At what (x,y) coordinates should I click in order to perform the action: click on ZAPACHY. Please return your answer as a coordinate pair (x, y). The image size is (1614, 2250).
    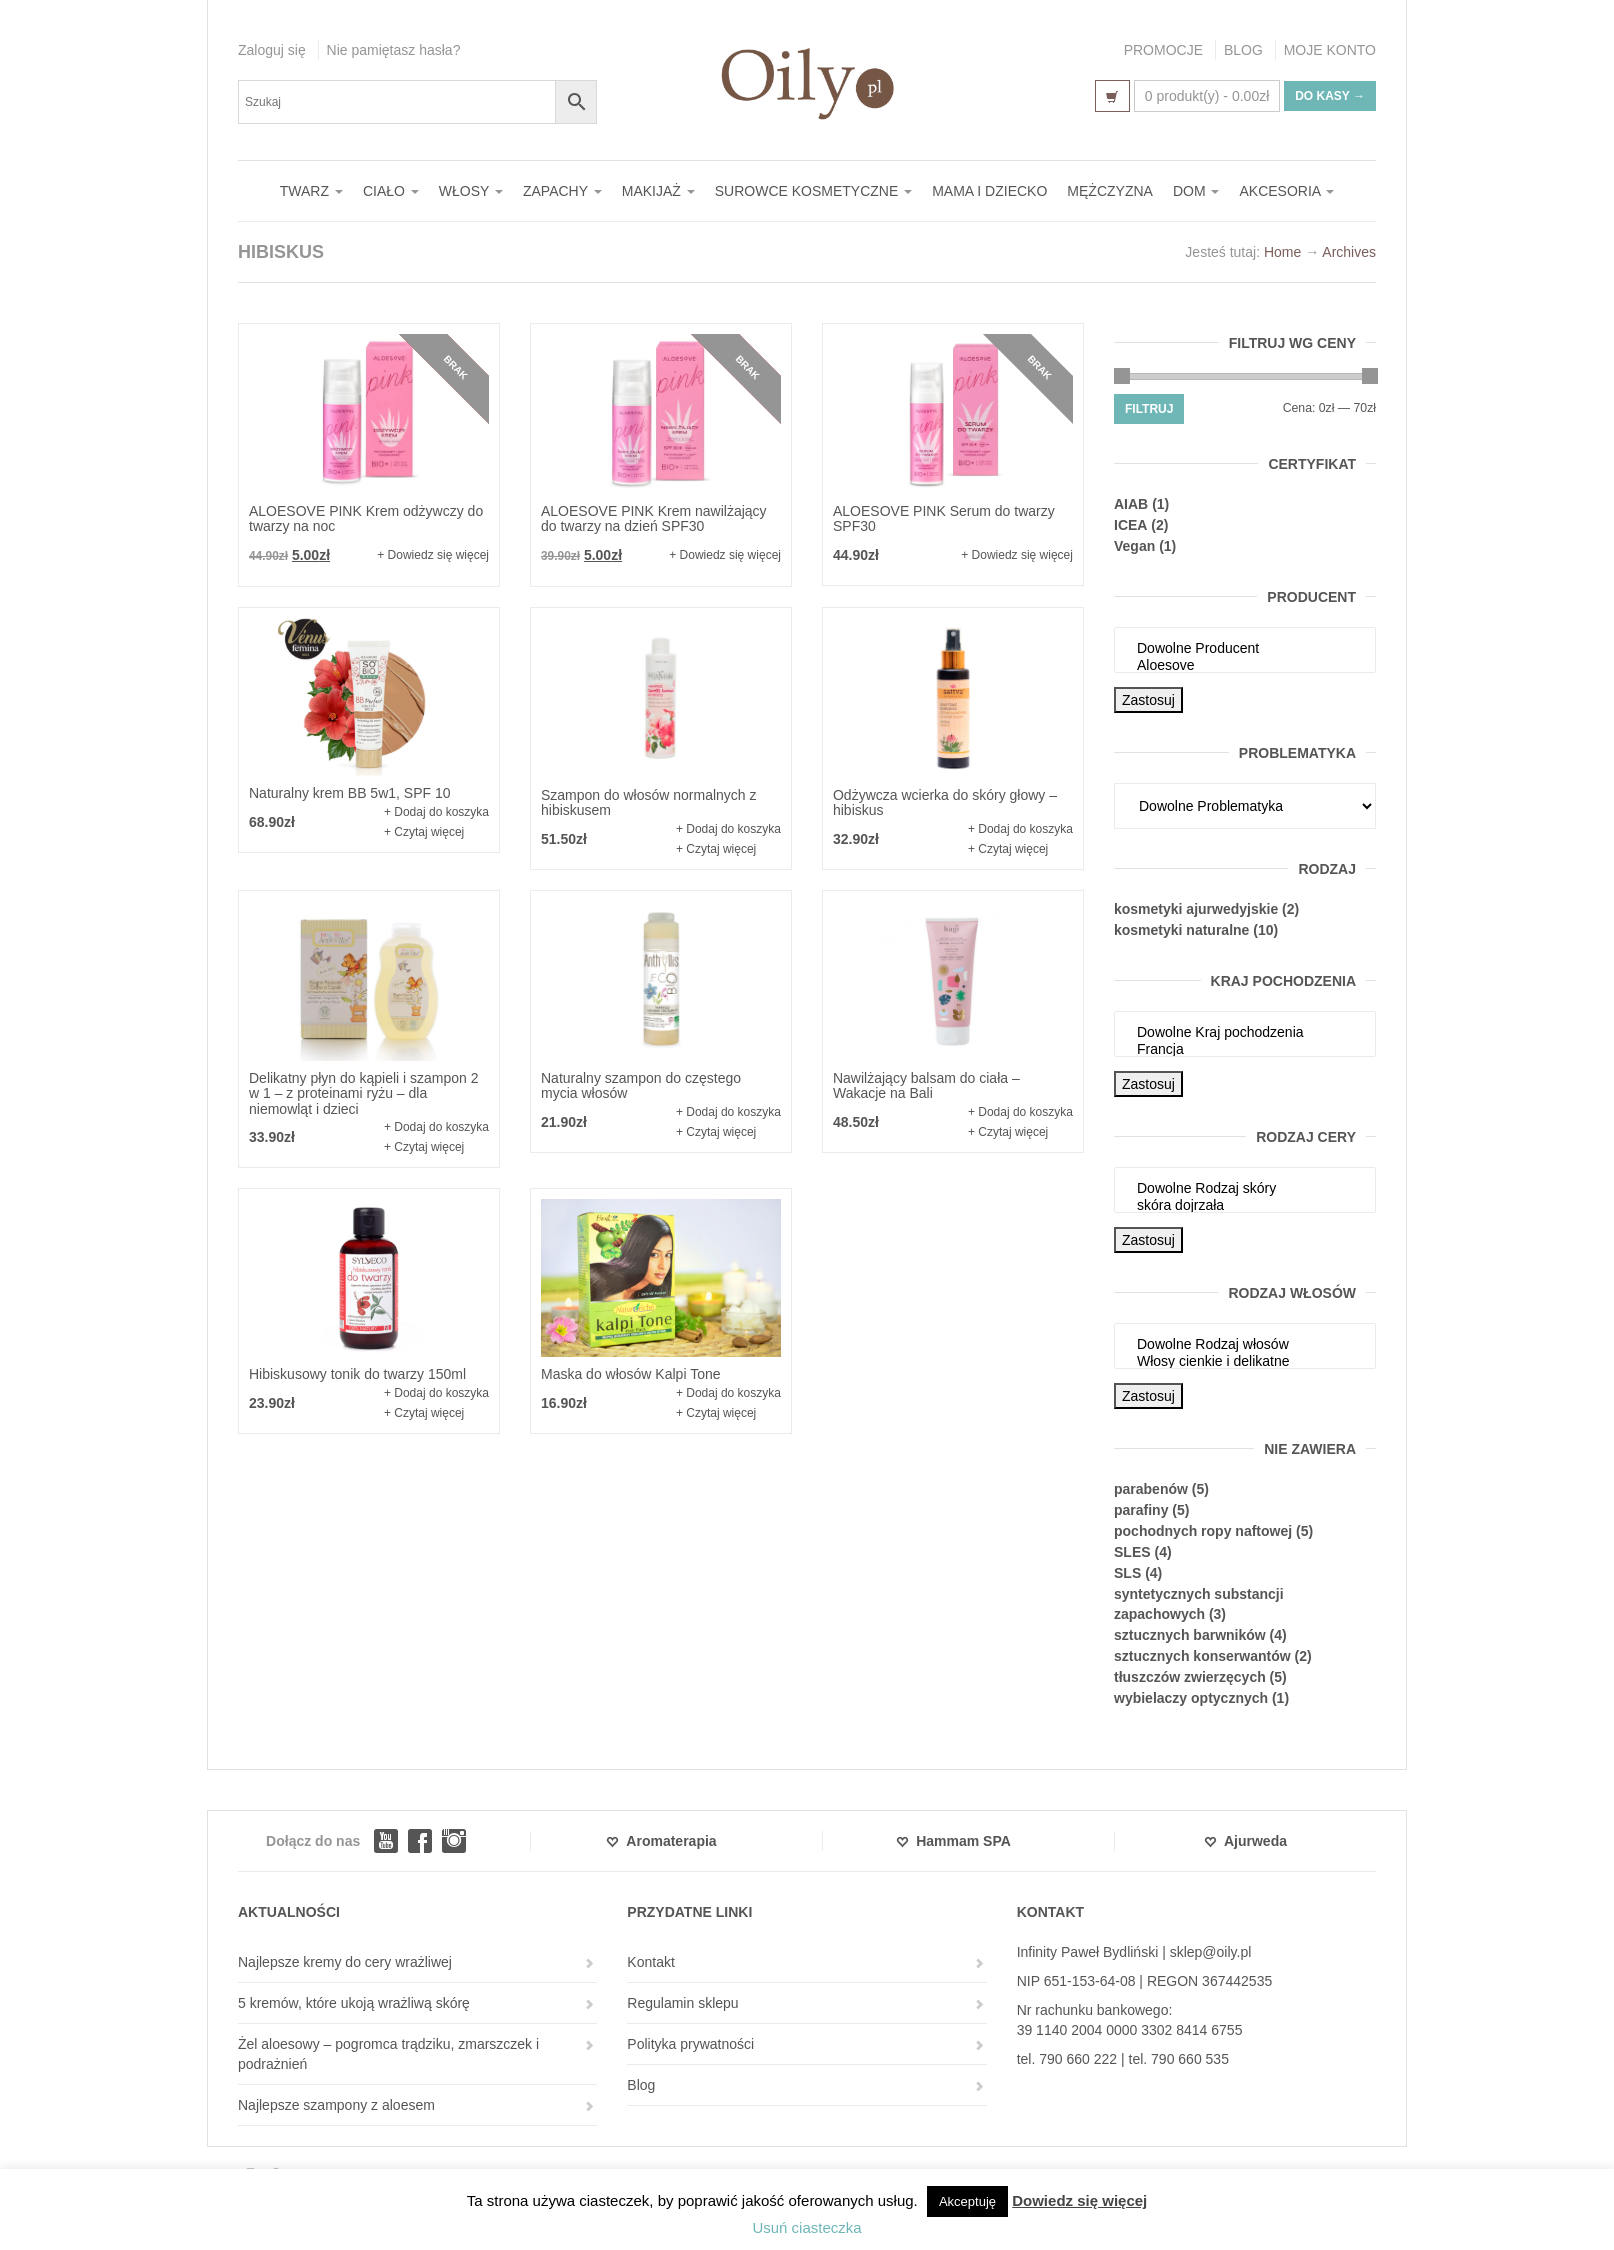
    Looking at the image, I should click on (562, 191).